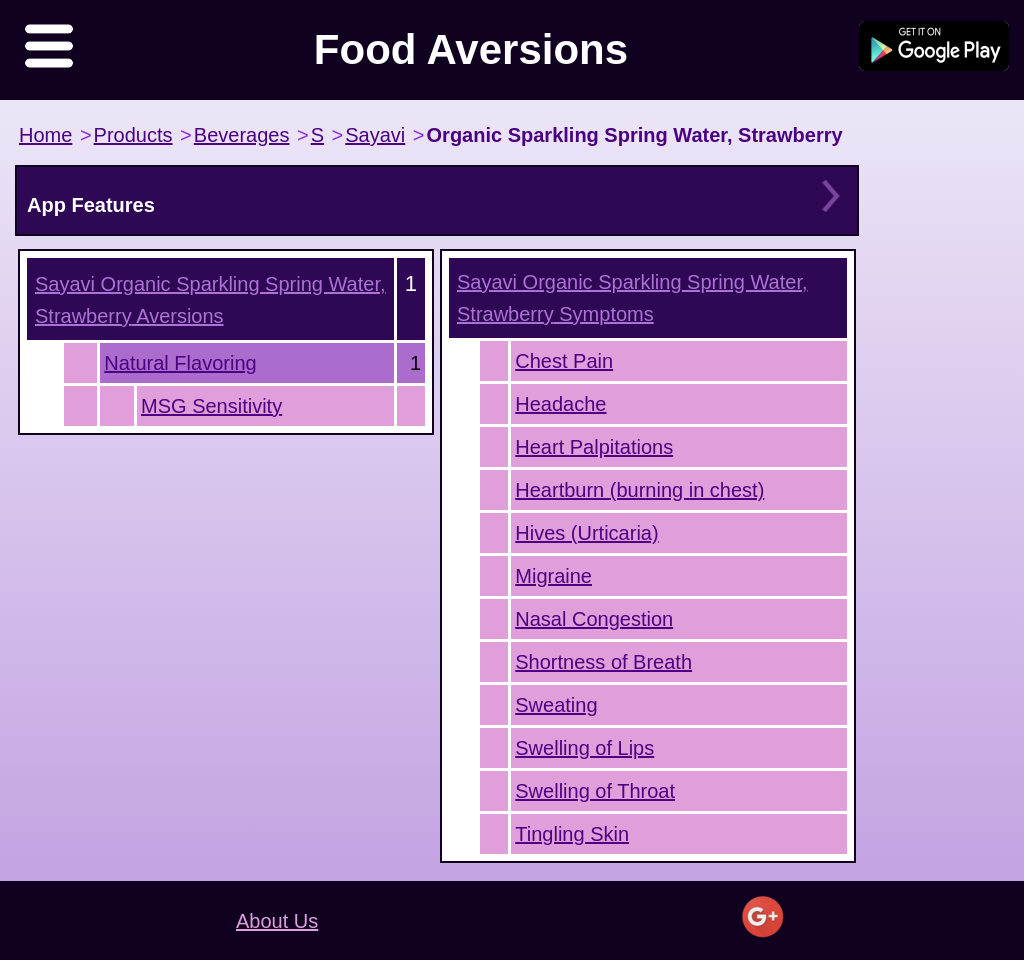 The width and height of the screenshot is (1024, 960). I want to click on Tingling Skin, so click(572, 834).